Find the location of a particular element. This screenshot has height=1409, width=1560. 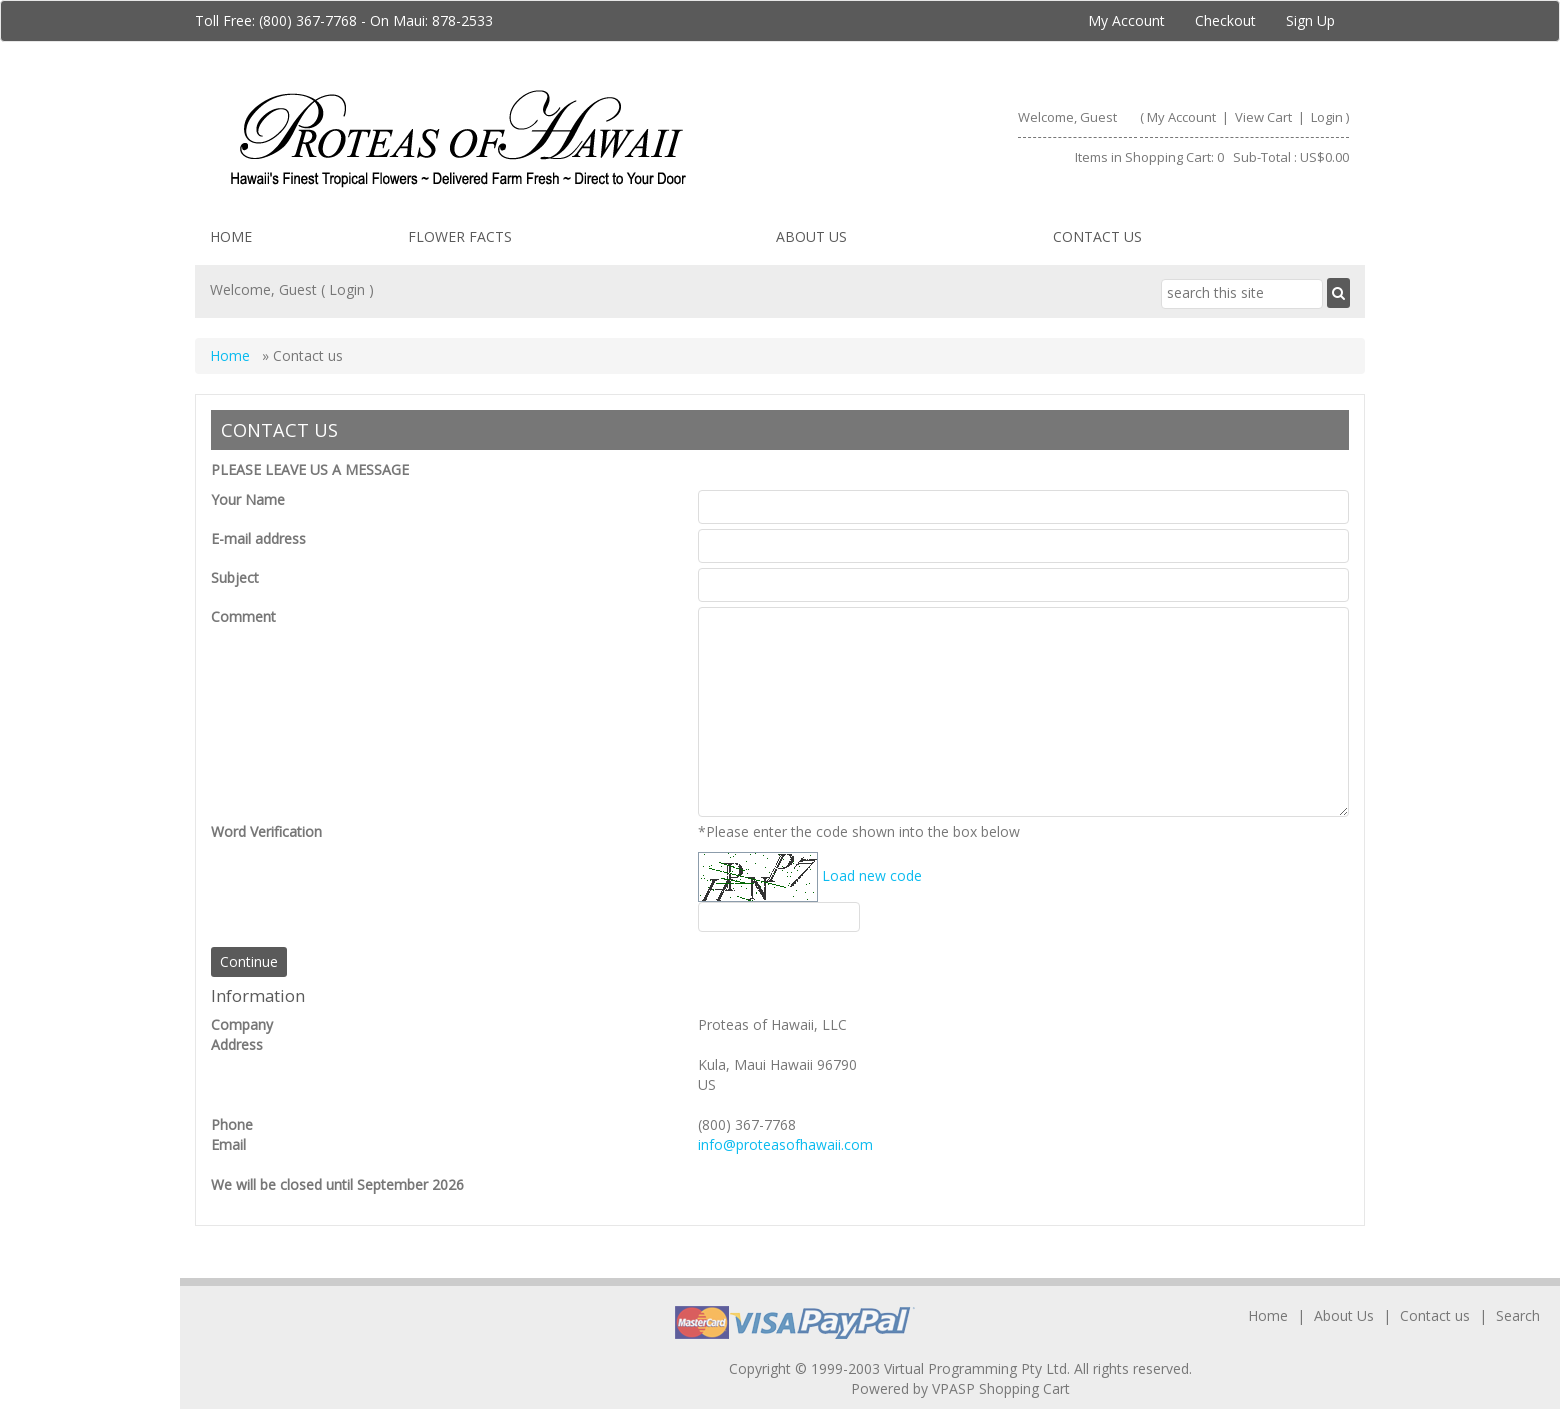

Comment is located at coordinates (243, 616).